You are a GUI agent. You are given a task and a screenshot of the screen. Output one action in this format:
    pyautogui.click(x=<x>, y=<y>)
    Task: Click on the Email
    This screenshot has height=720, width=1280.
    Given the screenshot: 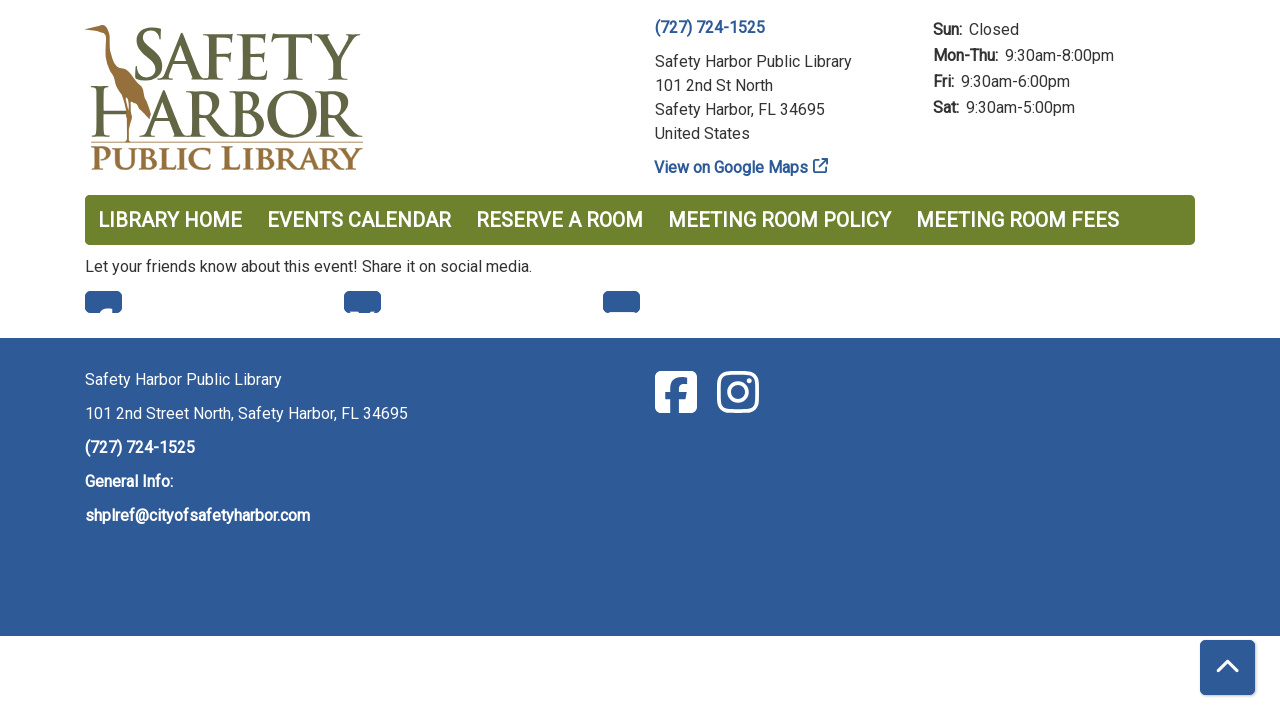 What is the action you would take?
    pyautogui.click(x=621, y=302)
    